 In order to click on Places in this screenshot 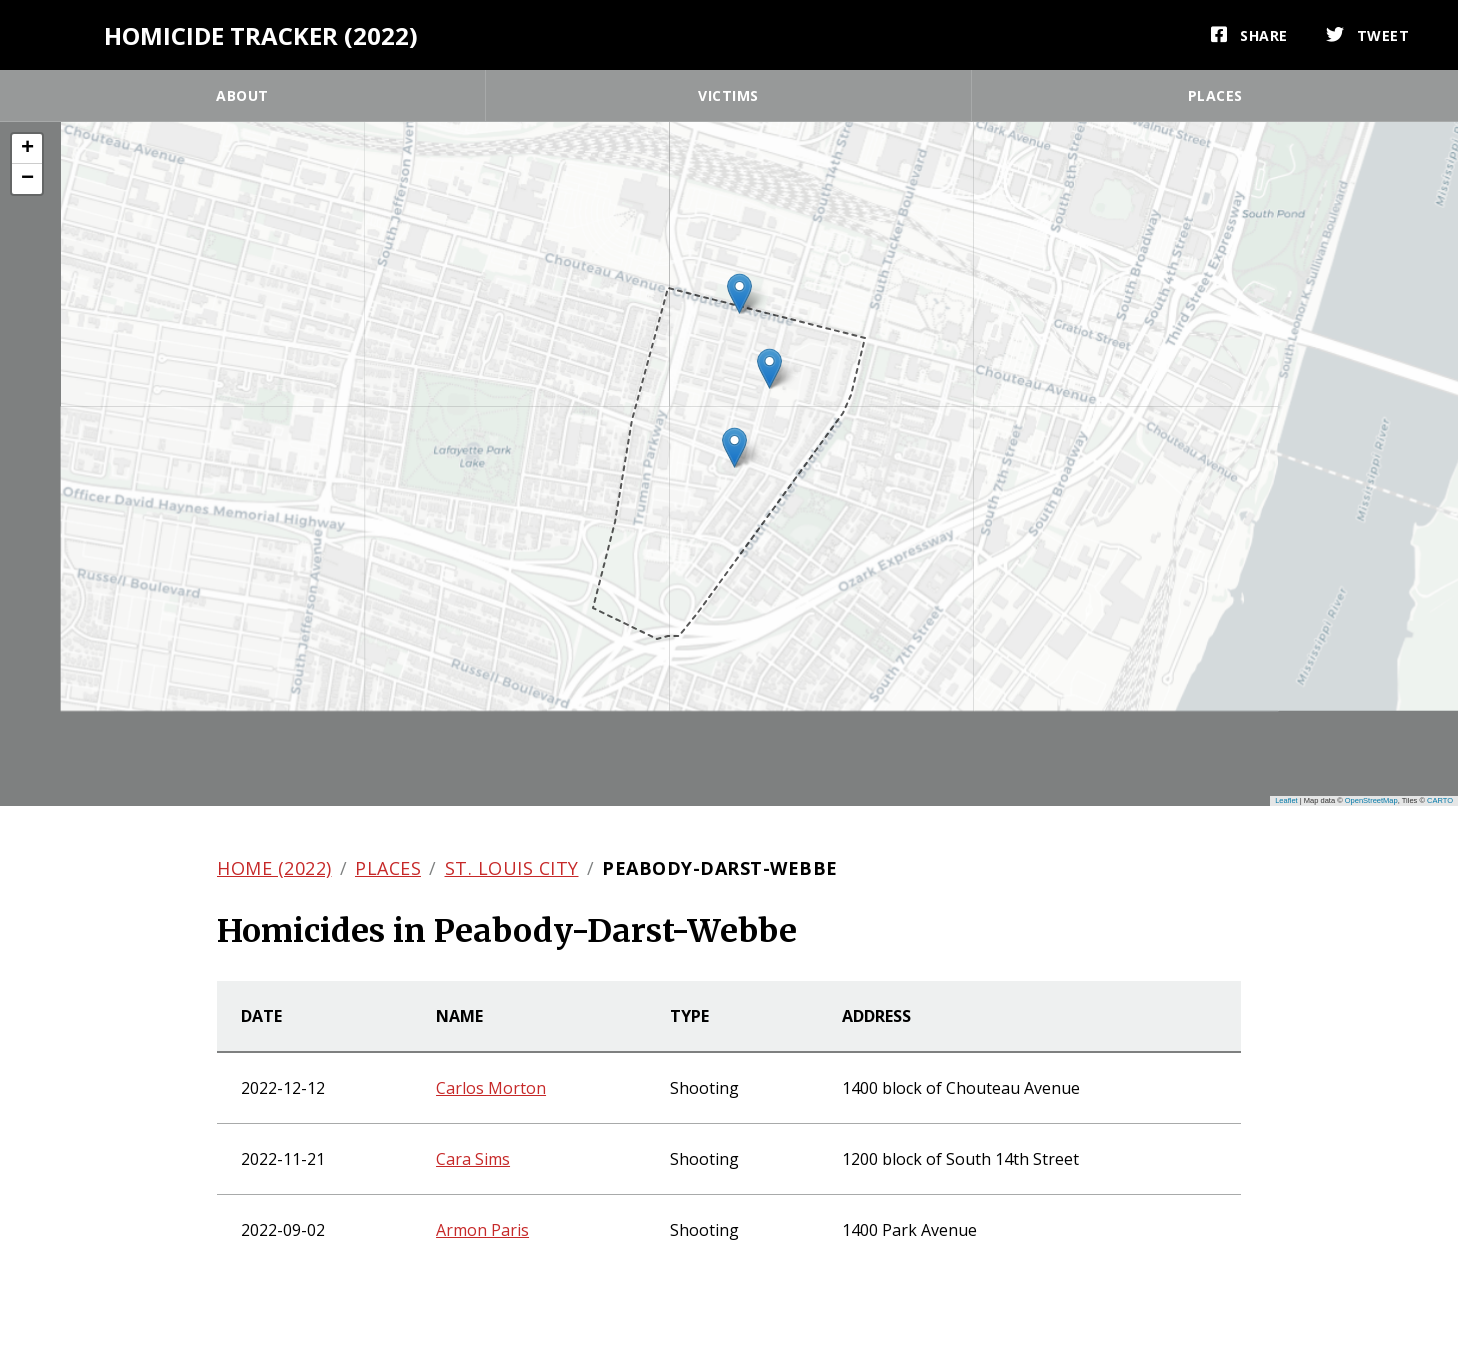, I will do `click(1215, 95)`.